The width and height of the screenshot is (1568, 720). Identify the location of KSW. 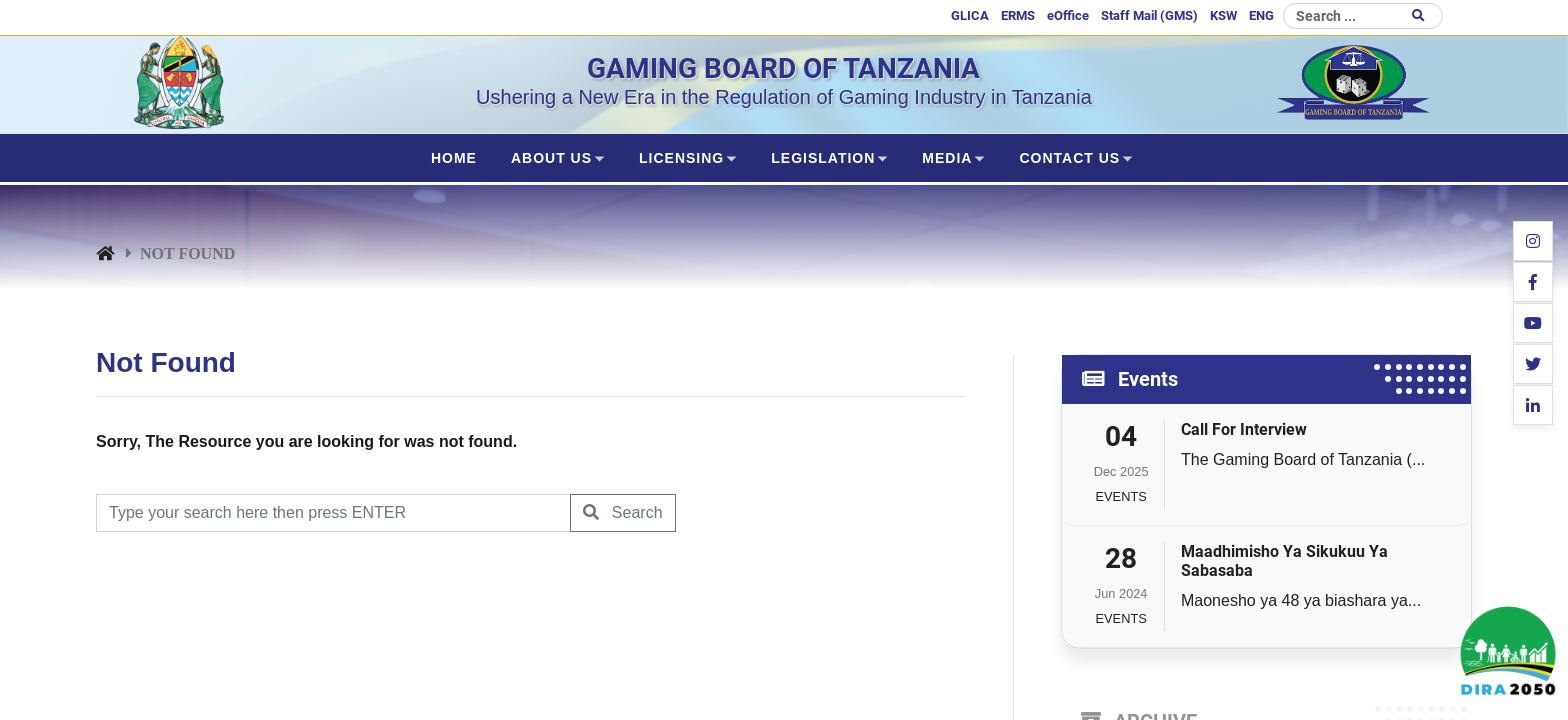
(1223, 15).